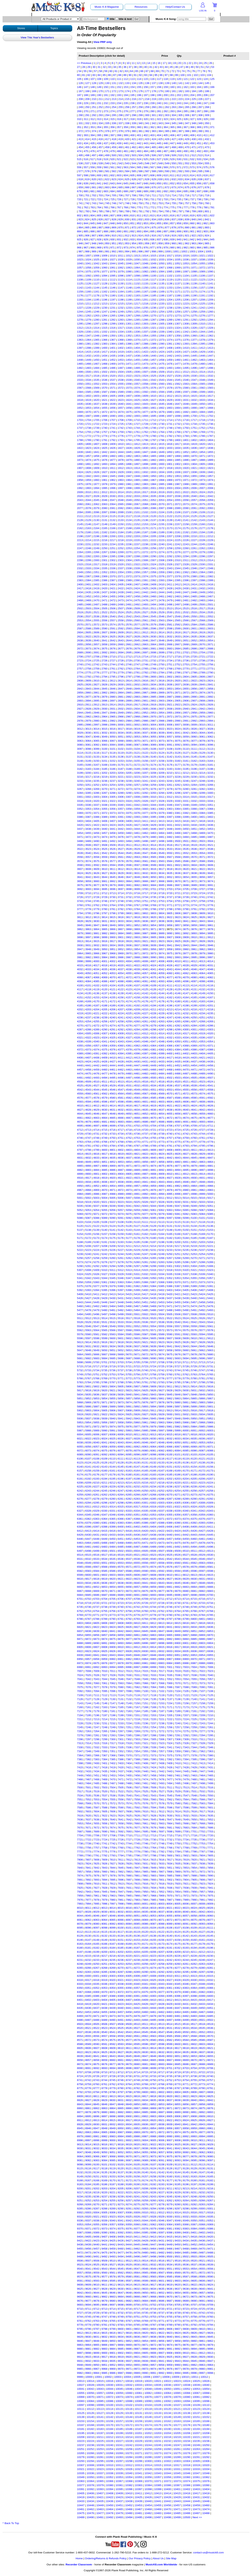 The height and width of the screenshot is (2576, 252). I want to click on 3627, so click(104, 873).